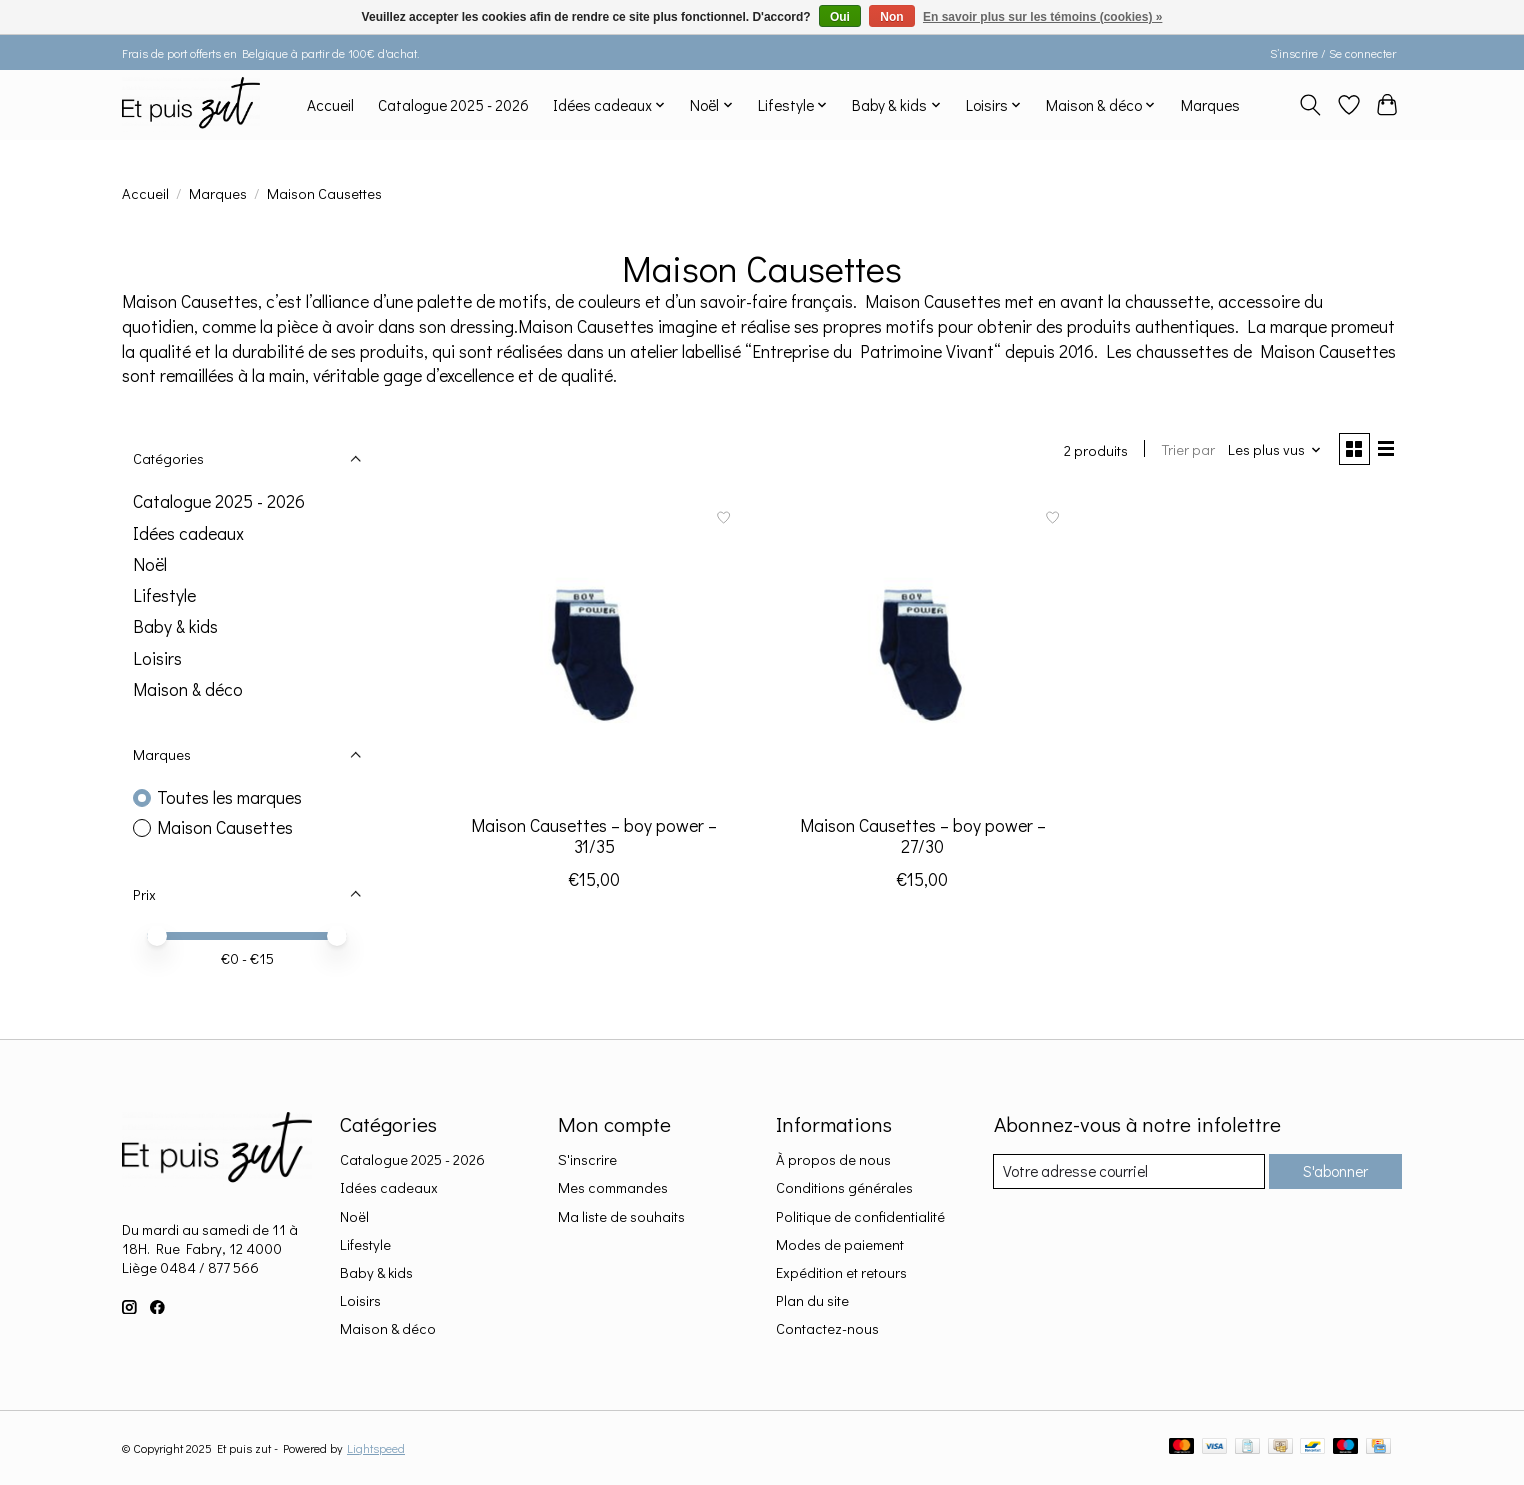 This screenshot has height=1485, width=1524. Describe the element at coordinates (840, 17) in the screenshot. I see `Oui` at that location.